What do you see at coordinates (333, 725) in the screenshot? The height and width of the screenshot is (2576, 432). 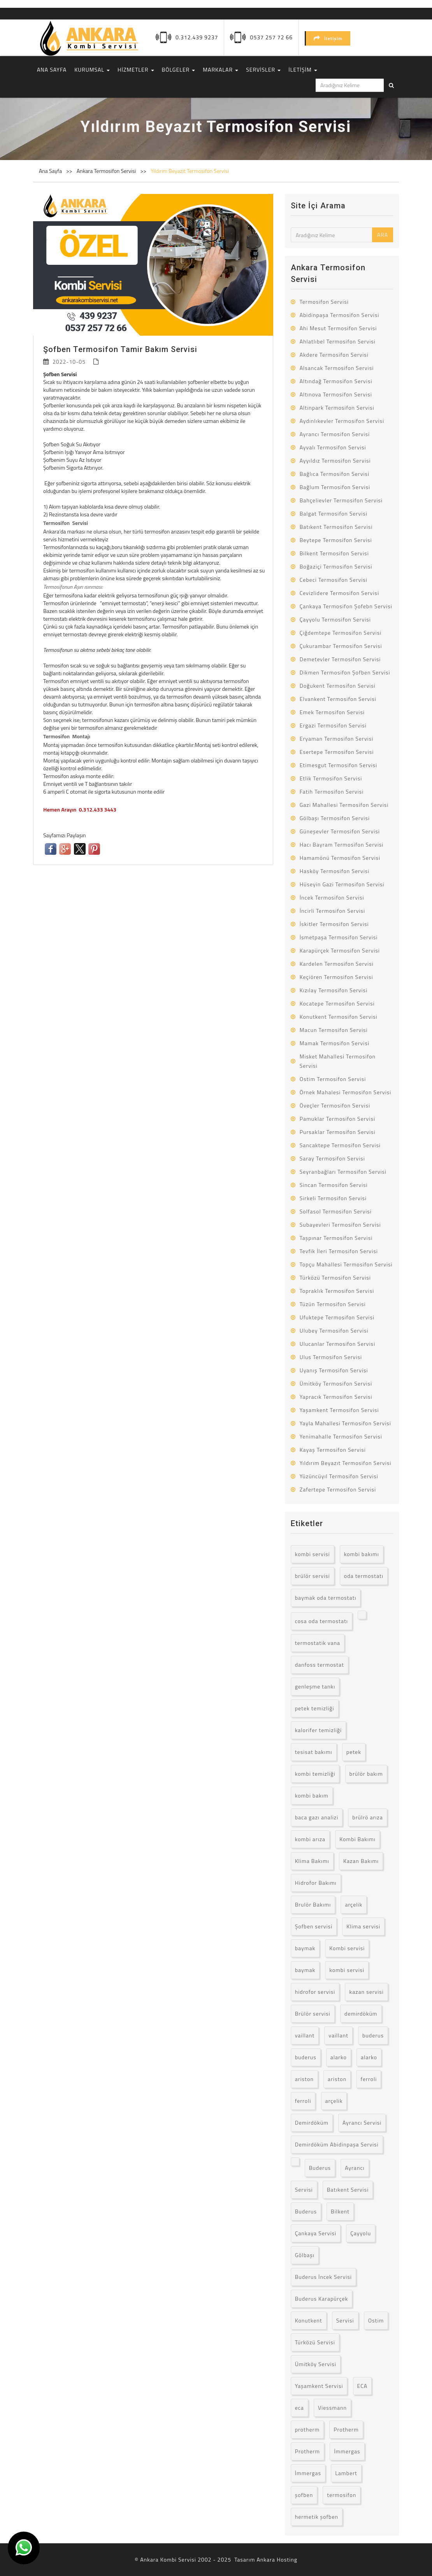 I see `Ergazi Termosifon Servisi` at bounding box center [333, 725].